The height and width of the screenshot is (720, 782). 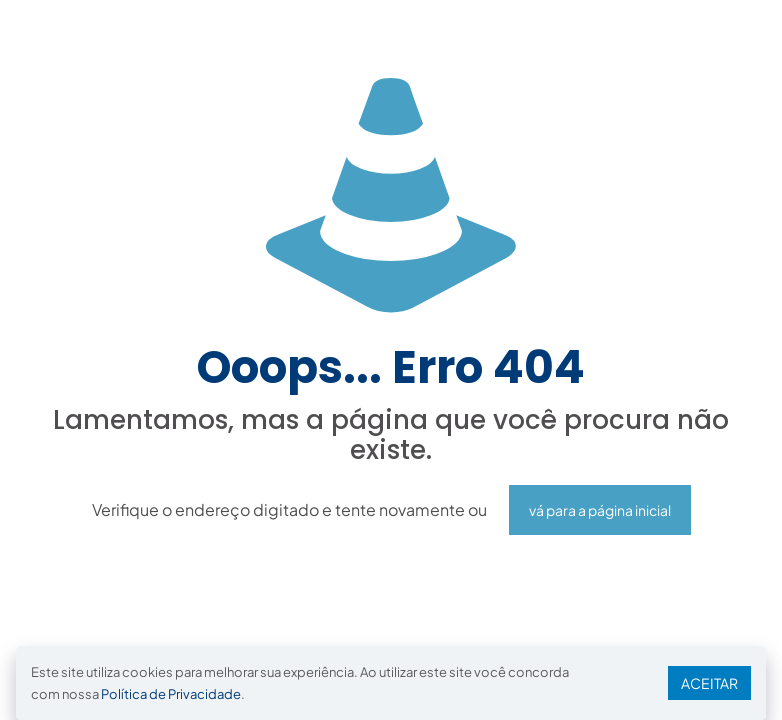 What do you see at coordinates (600, 510) in the screenshot?
I see `vá para a página inicial` at bounding box center [600, 510].